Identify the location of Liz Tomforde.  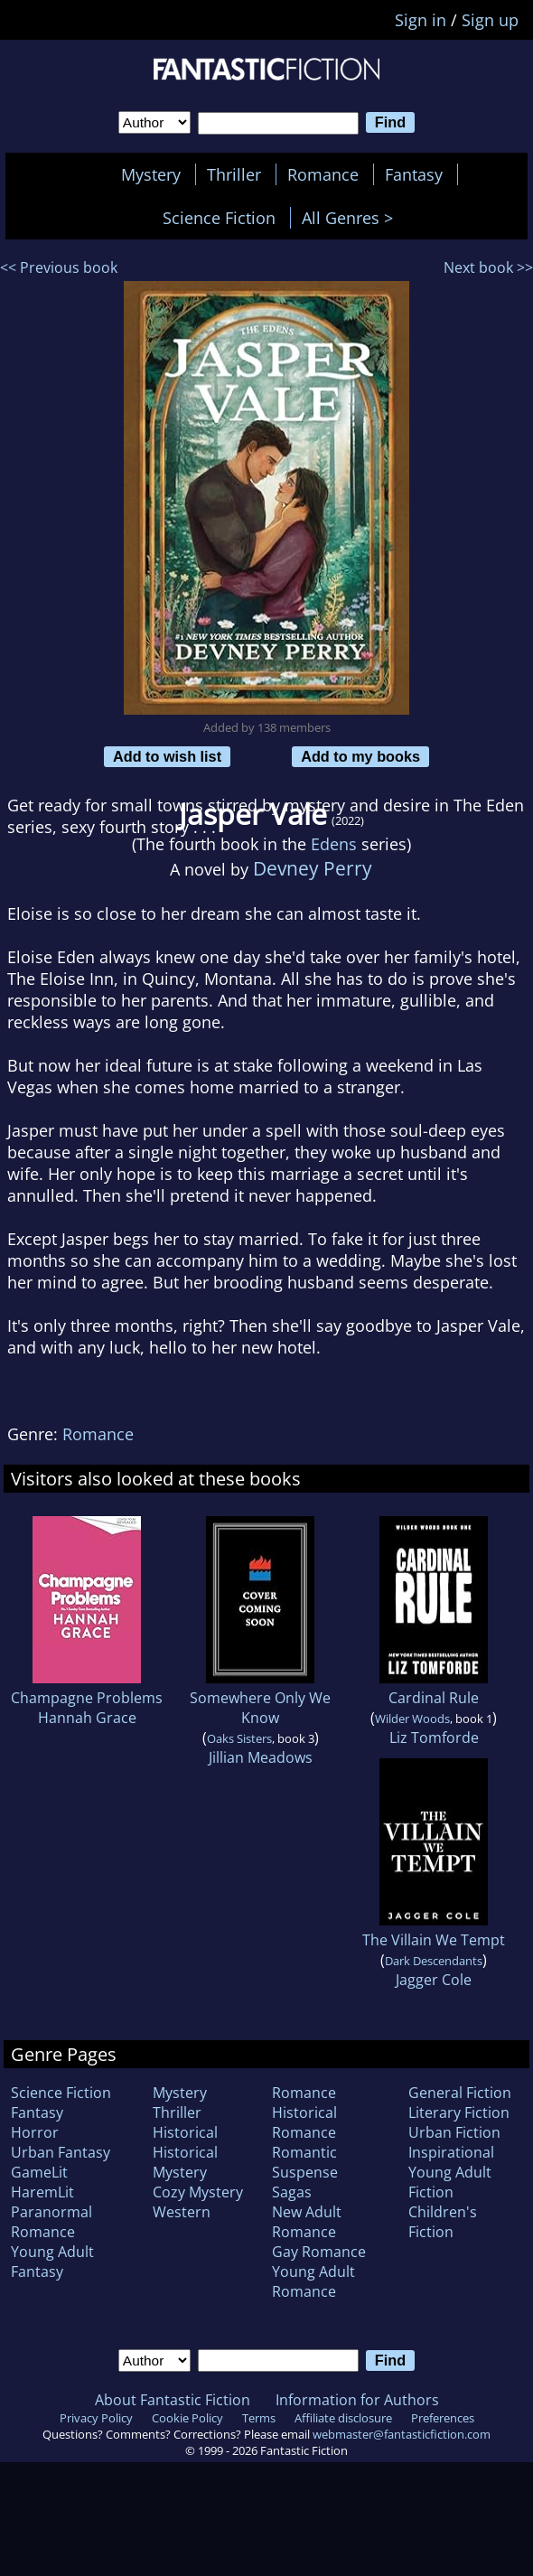
(434, 1737).